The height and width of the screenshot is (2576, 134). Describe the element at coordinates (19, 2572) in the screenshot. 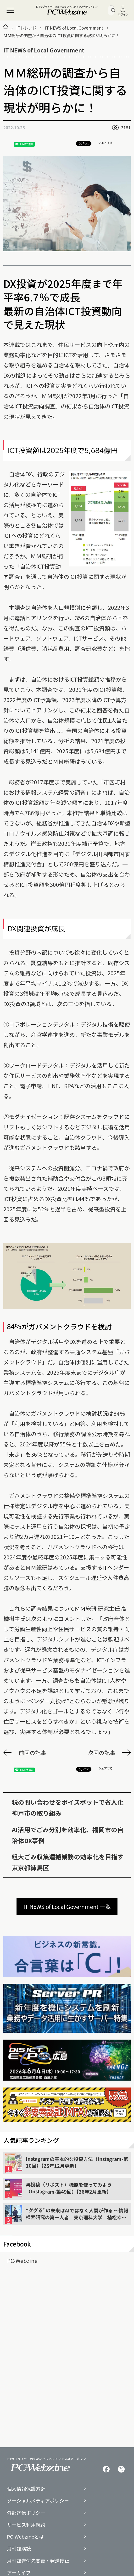

I see `アーカイブ` at that location.